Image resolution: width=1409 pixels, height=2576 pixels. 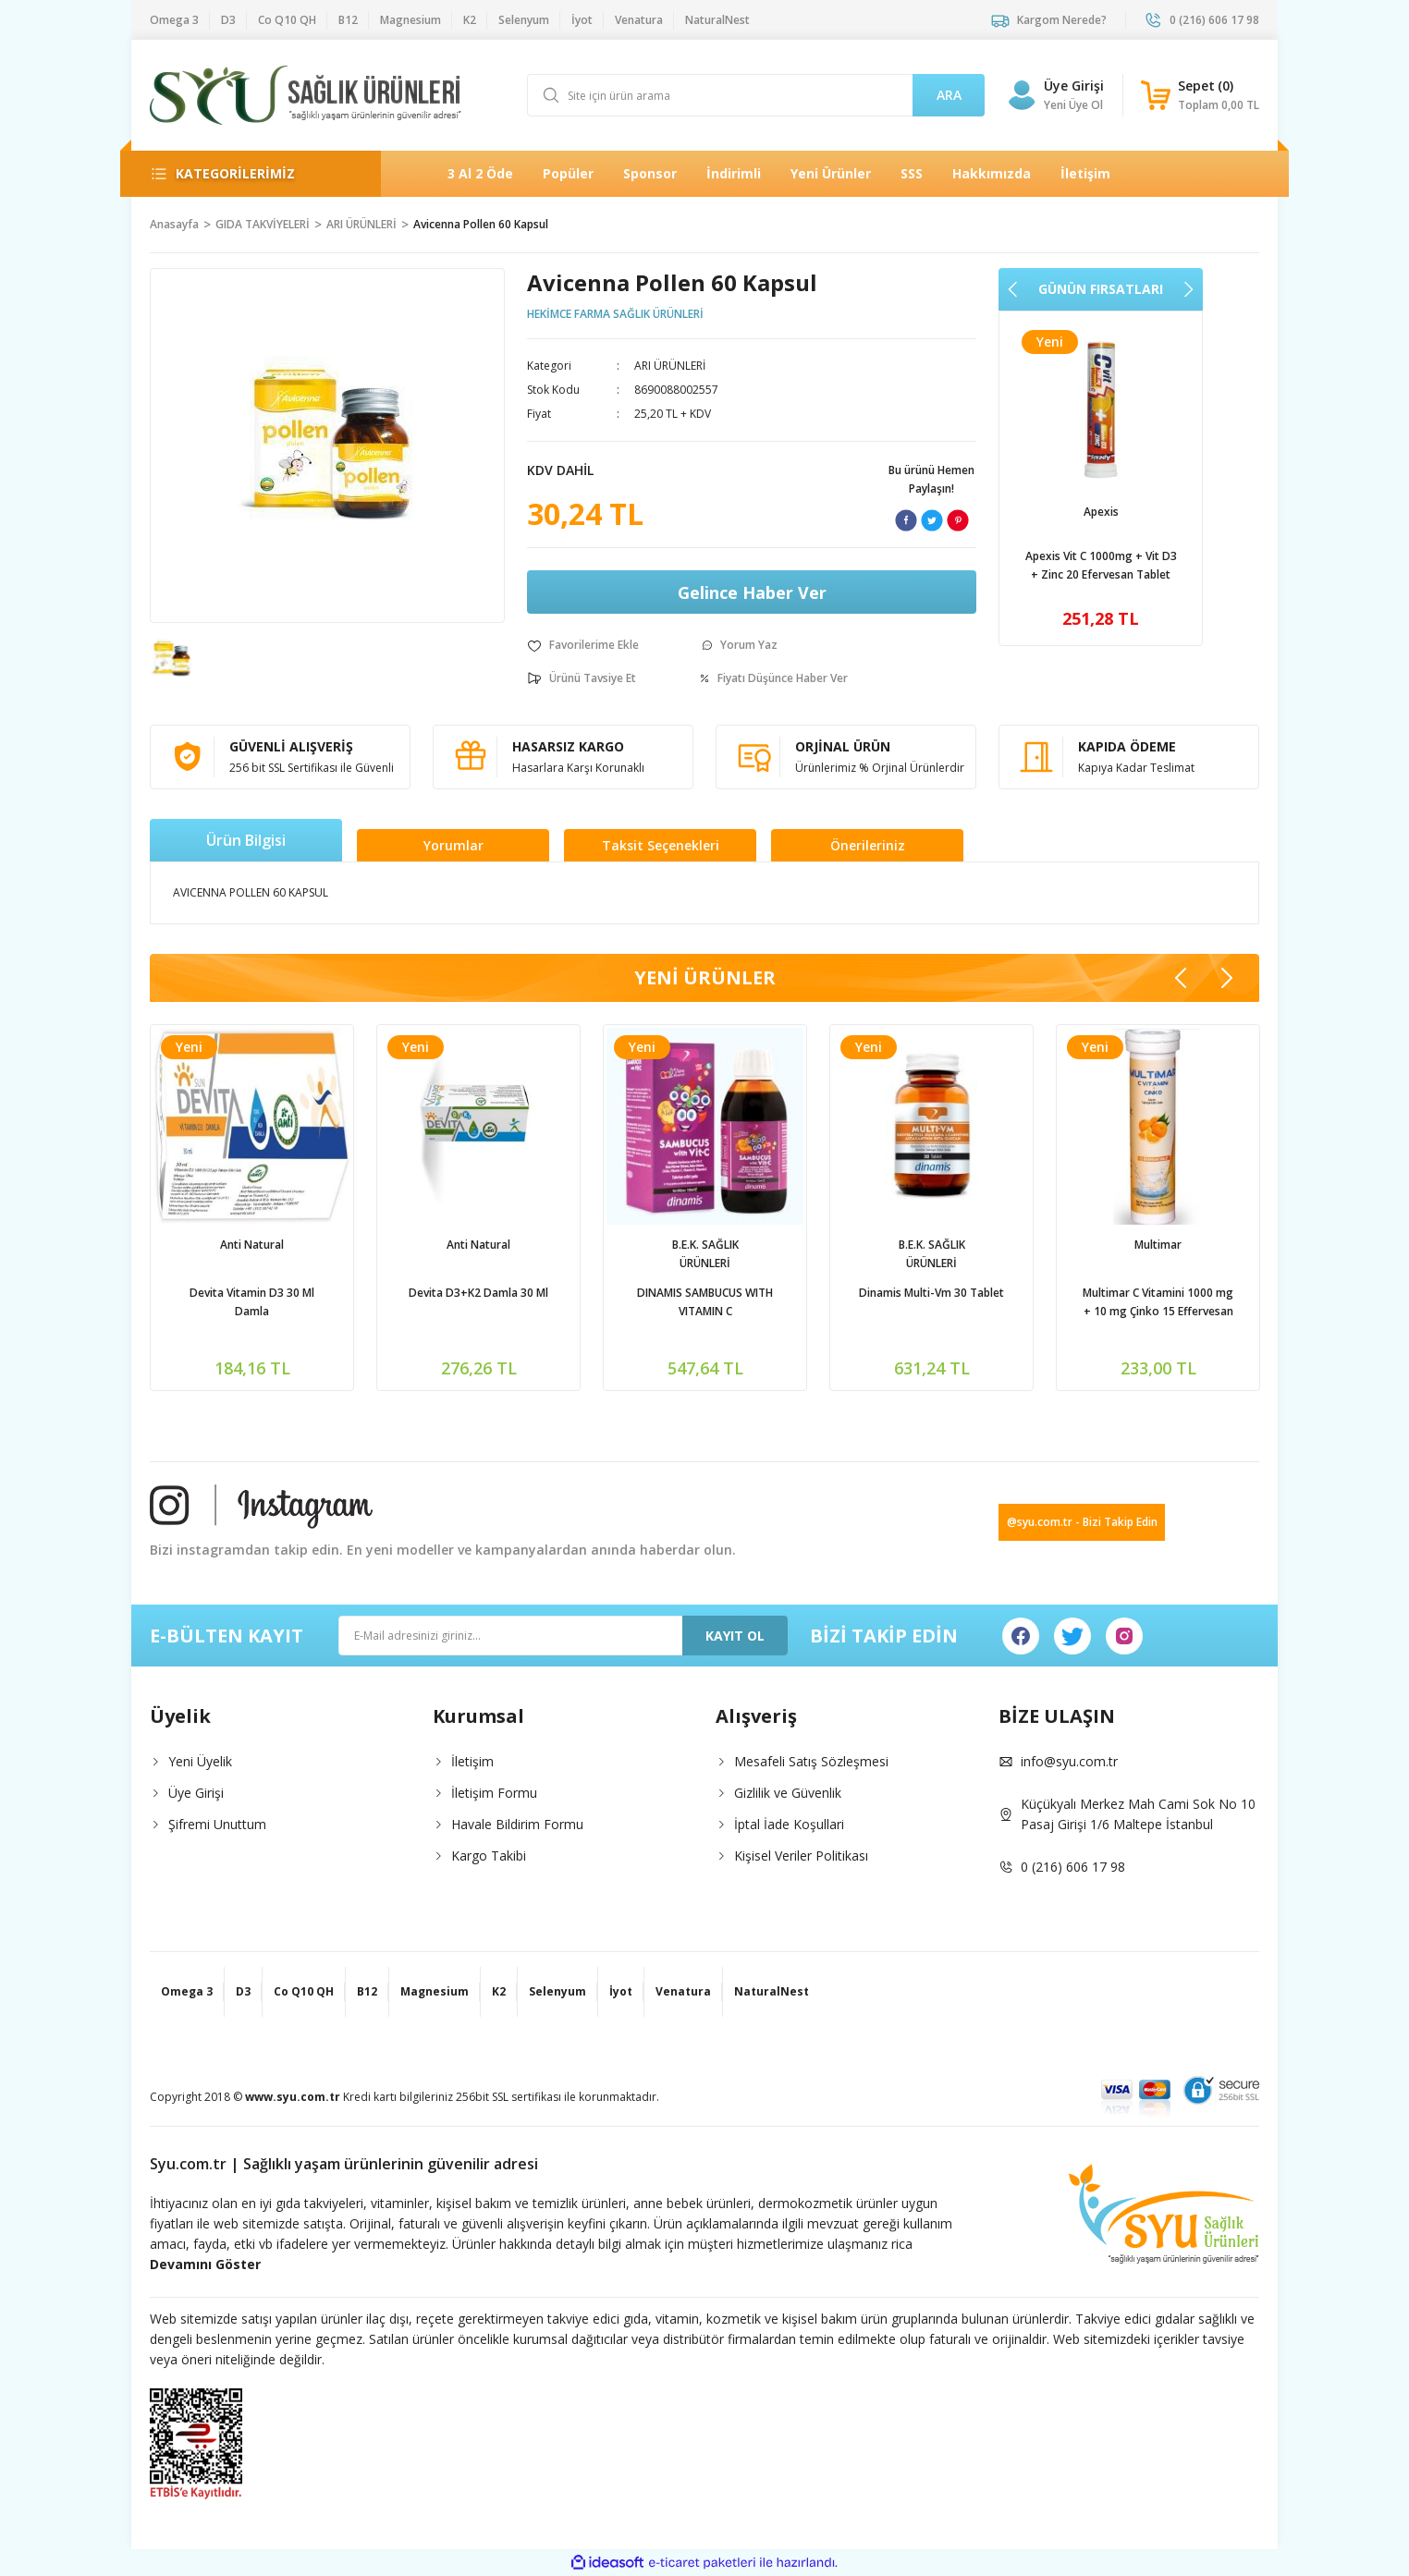 What do you see at coordinates (494, 1792) in the screenshot?
I see `İletişim Formu` at bounding box center [494, 1792].